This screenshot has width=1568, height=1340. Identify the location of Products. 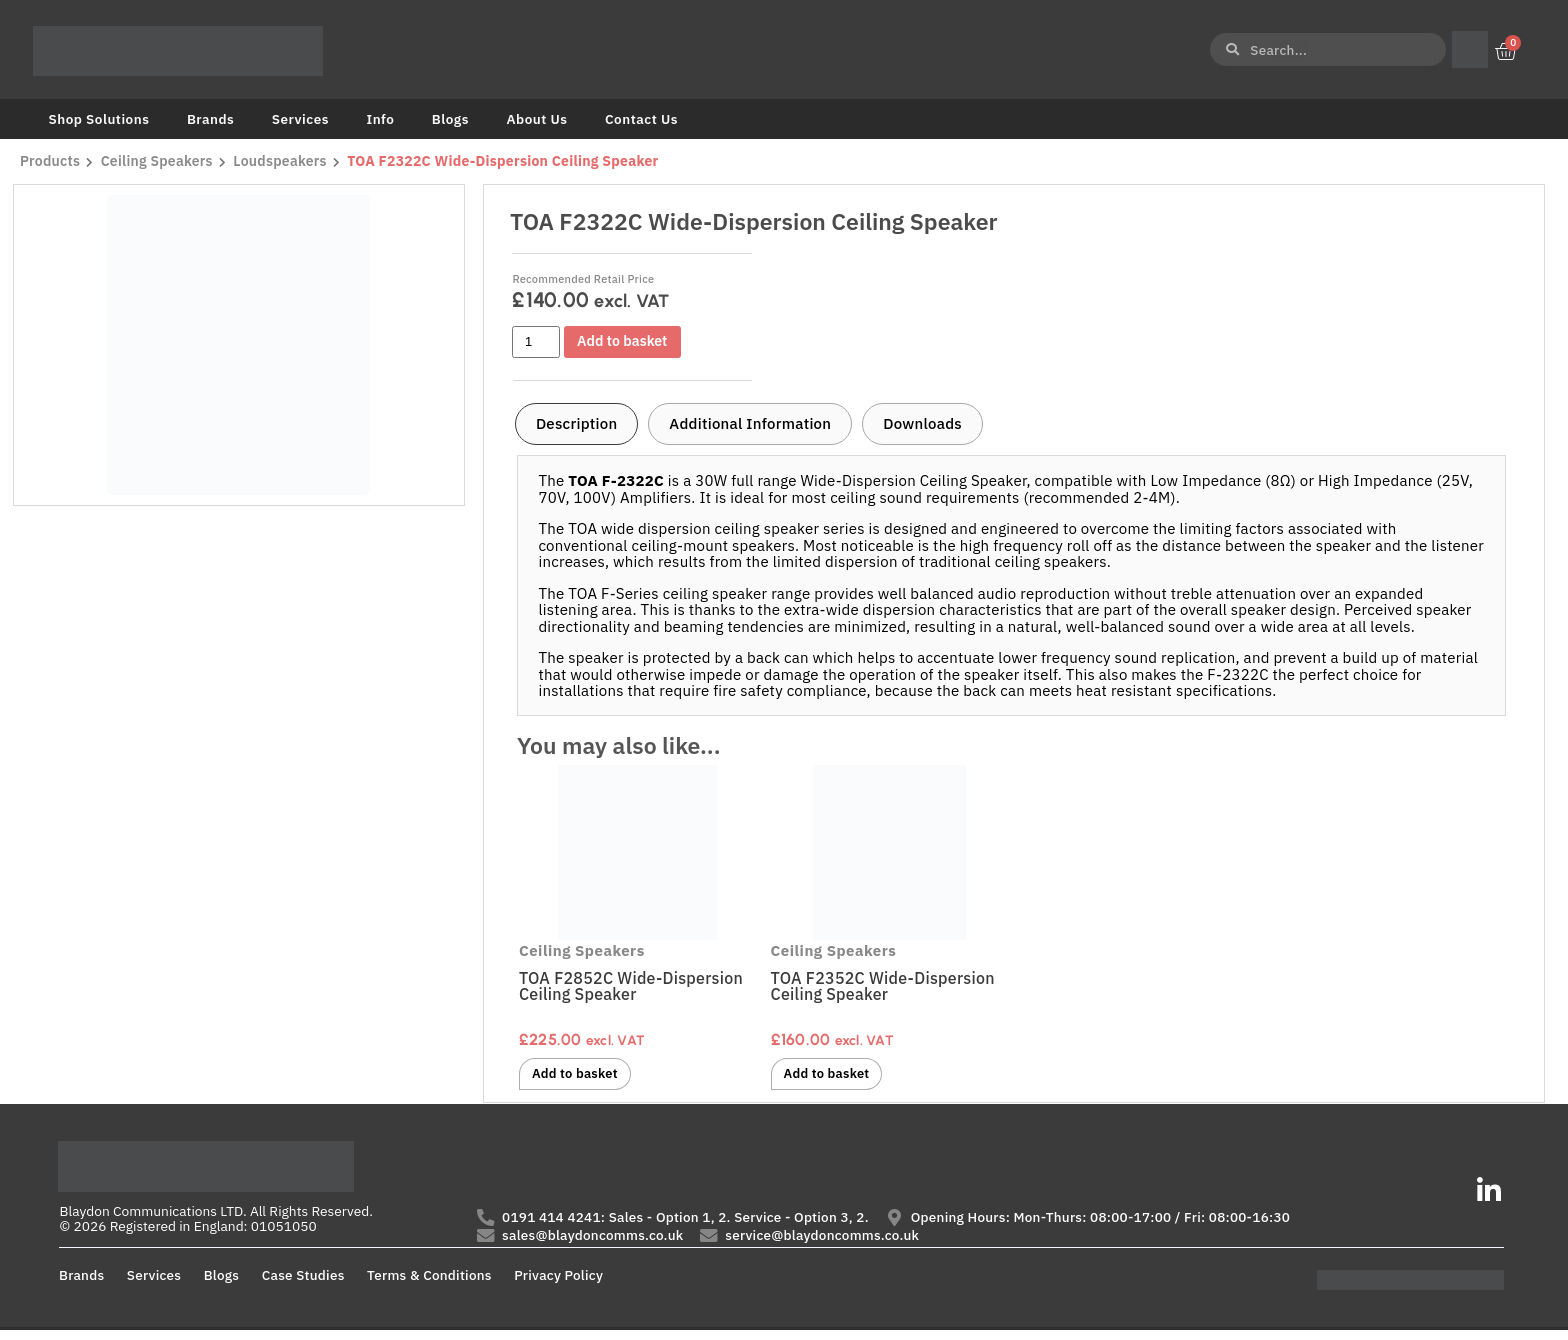
(50, 161).